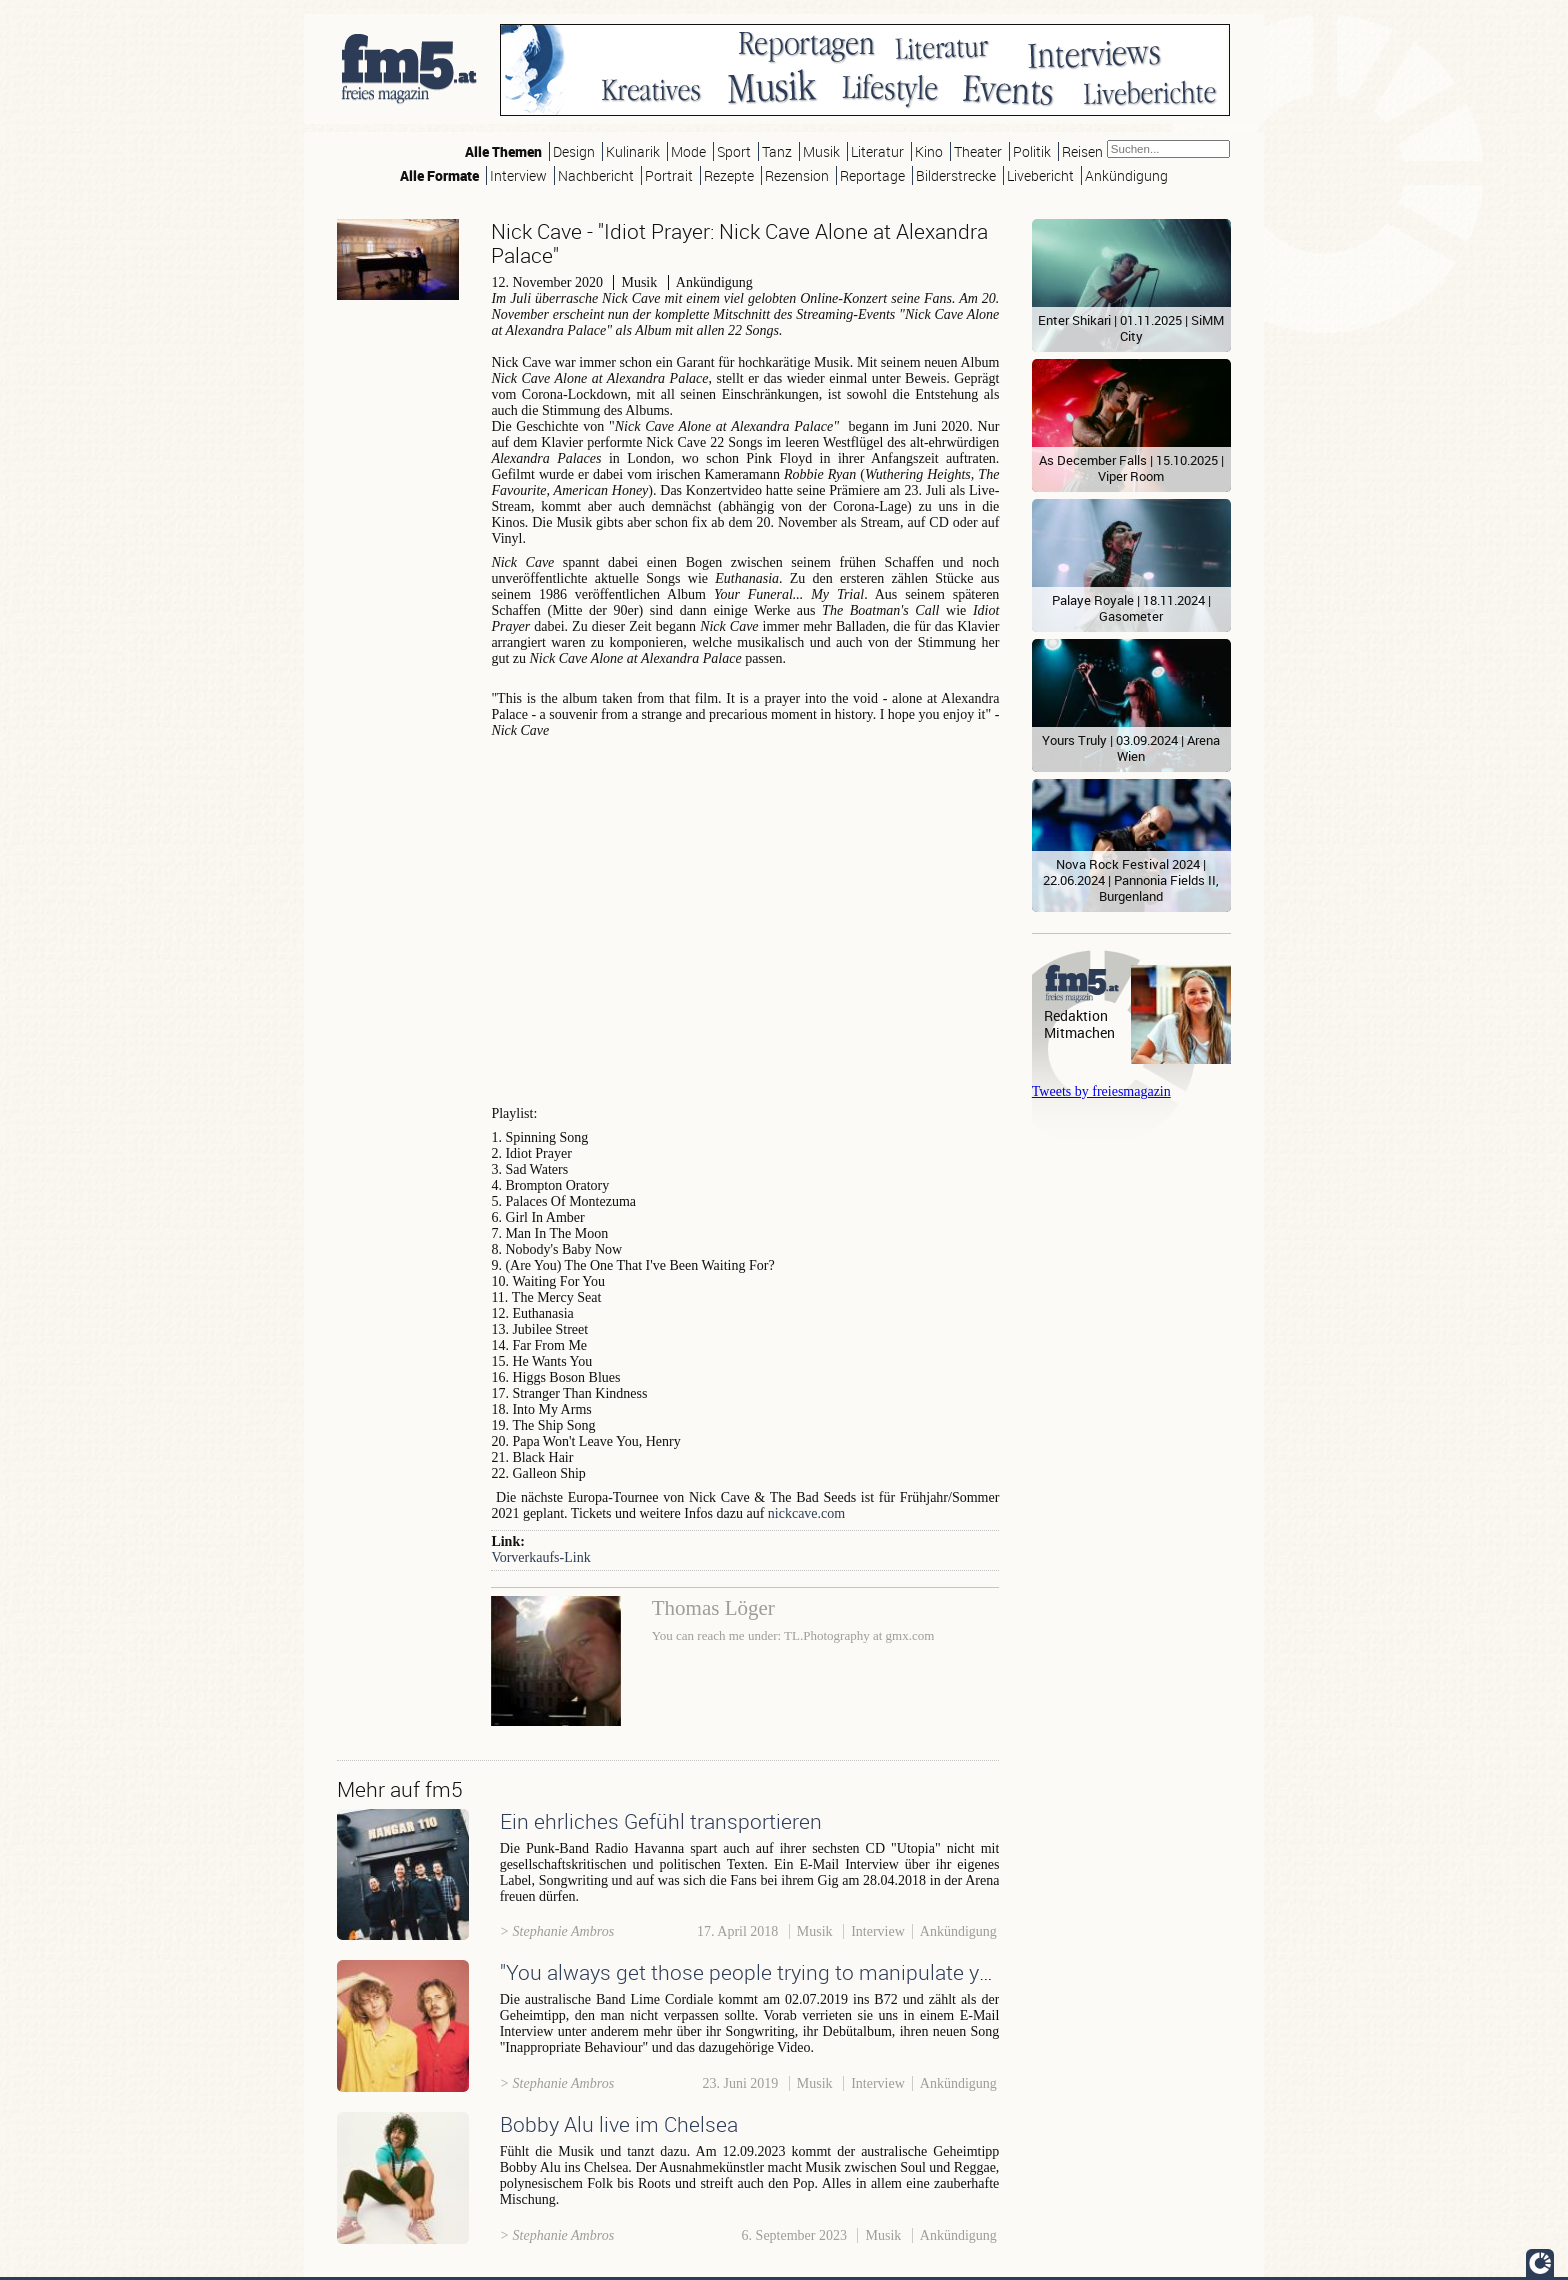  Describe the element at coordinates (806, 1513) in the screenshot. I see `nickcave.com` at that location.